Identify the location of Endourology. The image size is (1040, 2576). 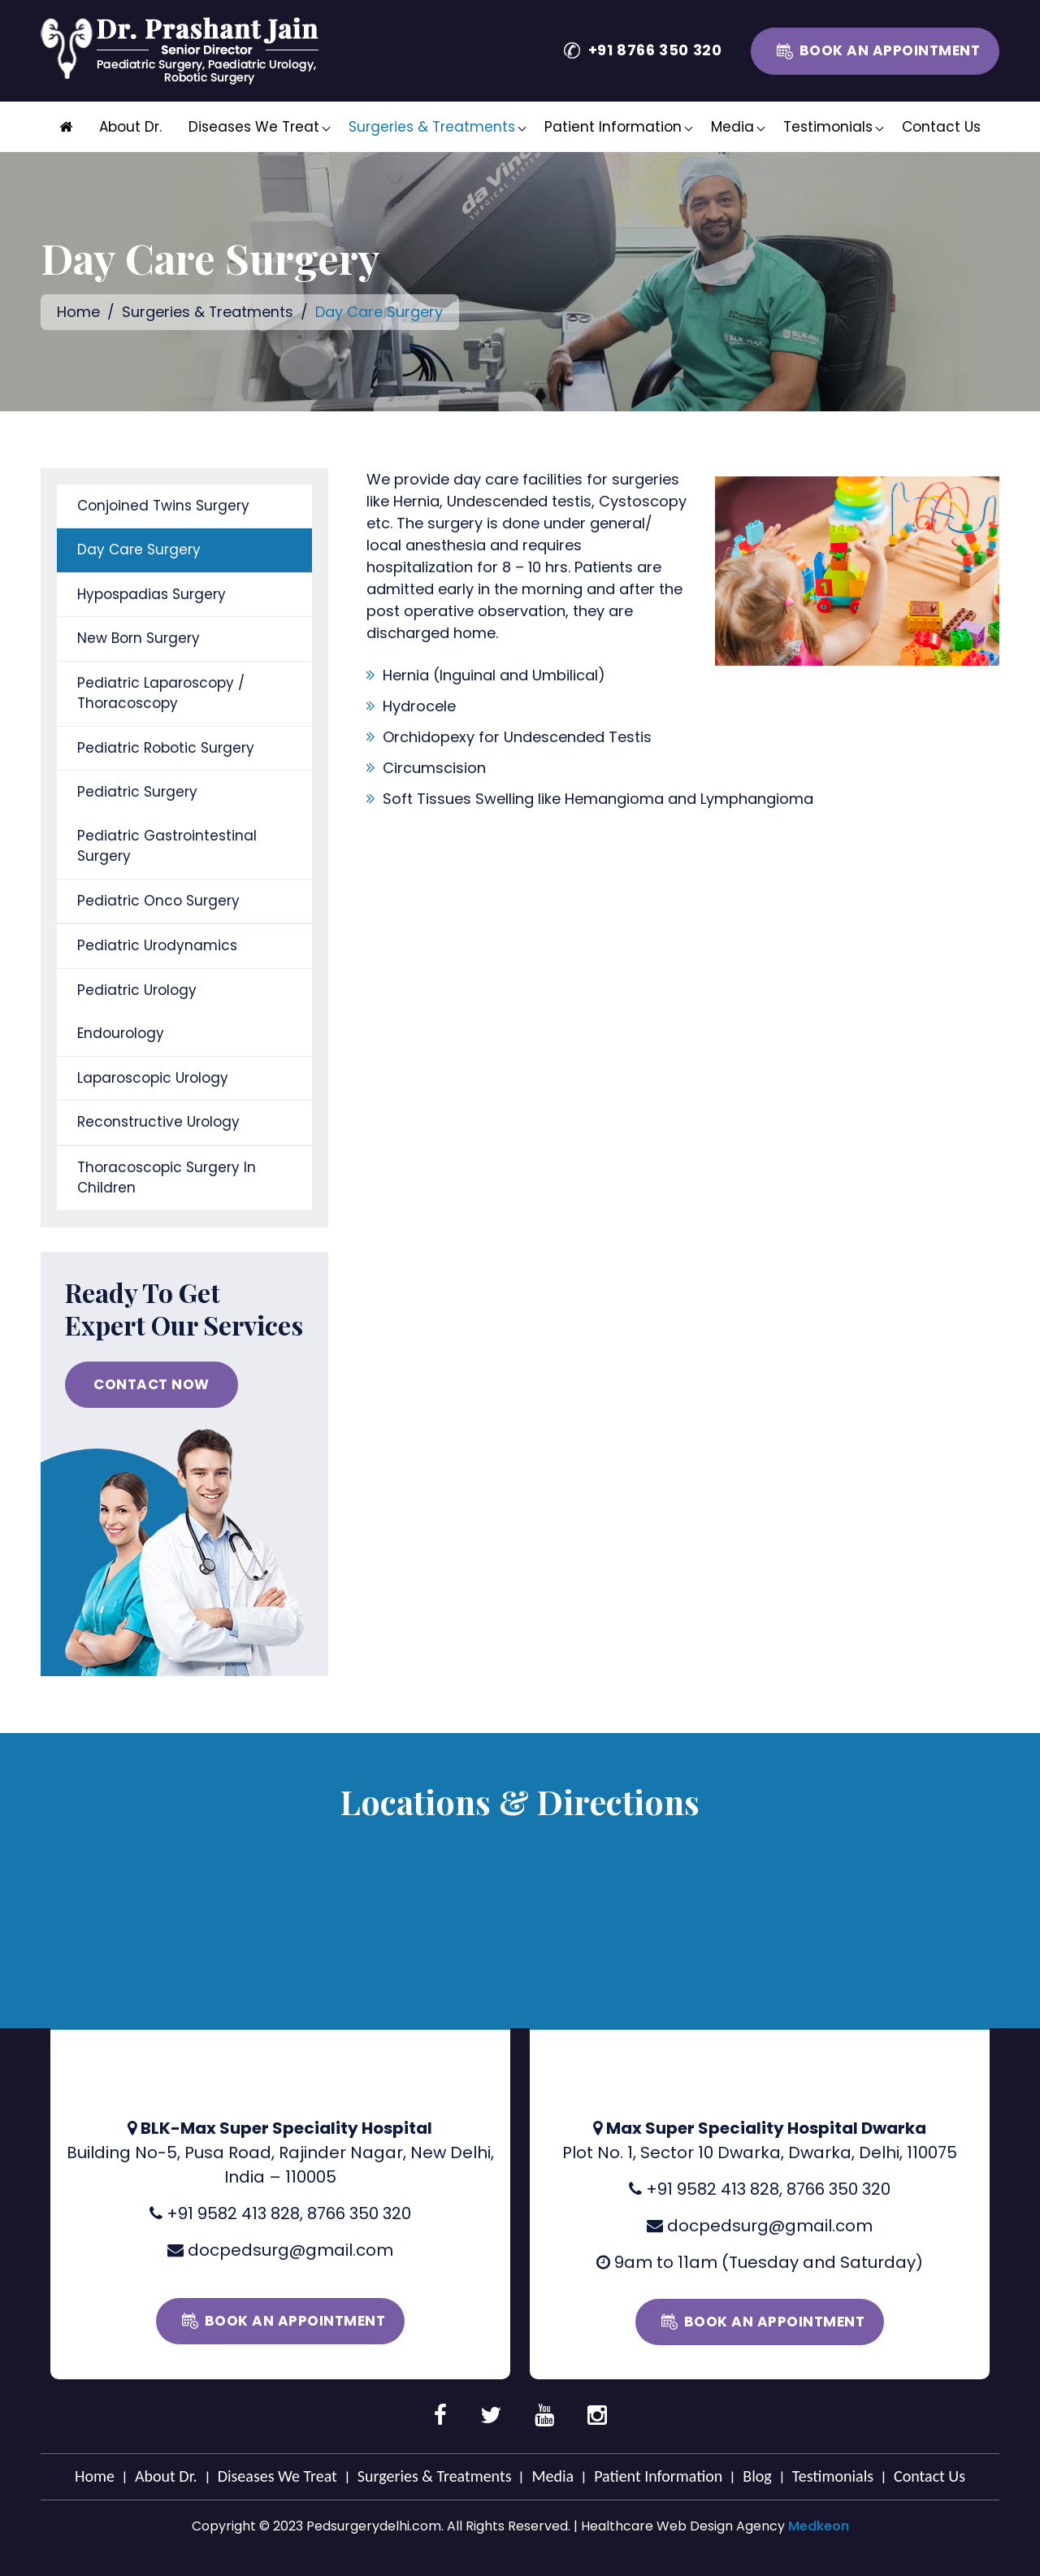
(120, 1033).